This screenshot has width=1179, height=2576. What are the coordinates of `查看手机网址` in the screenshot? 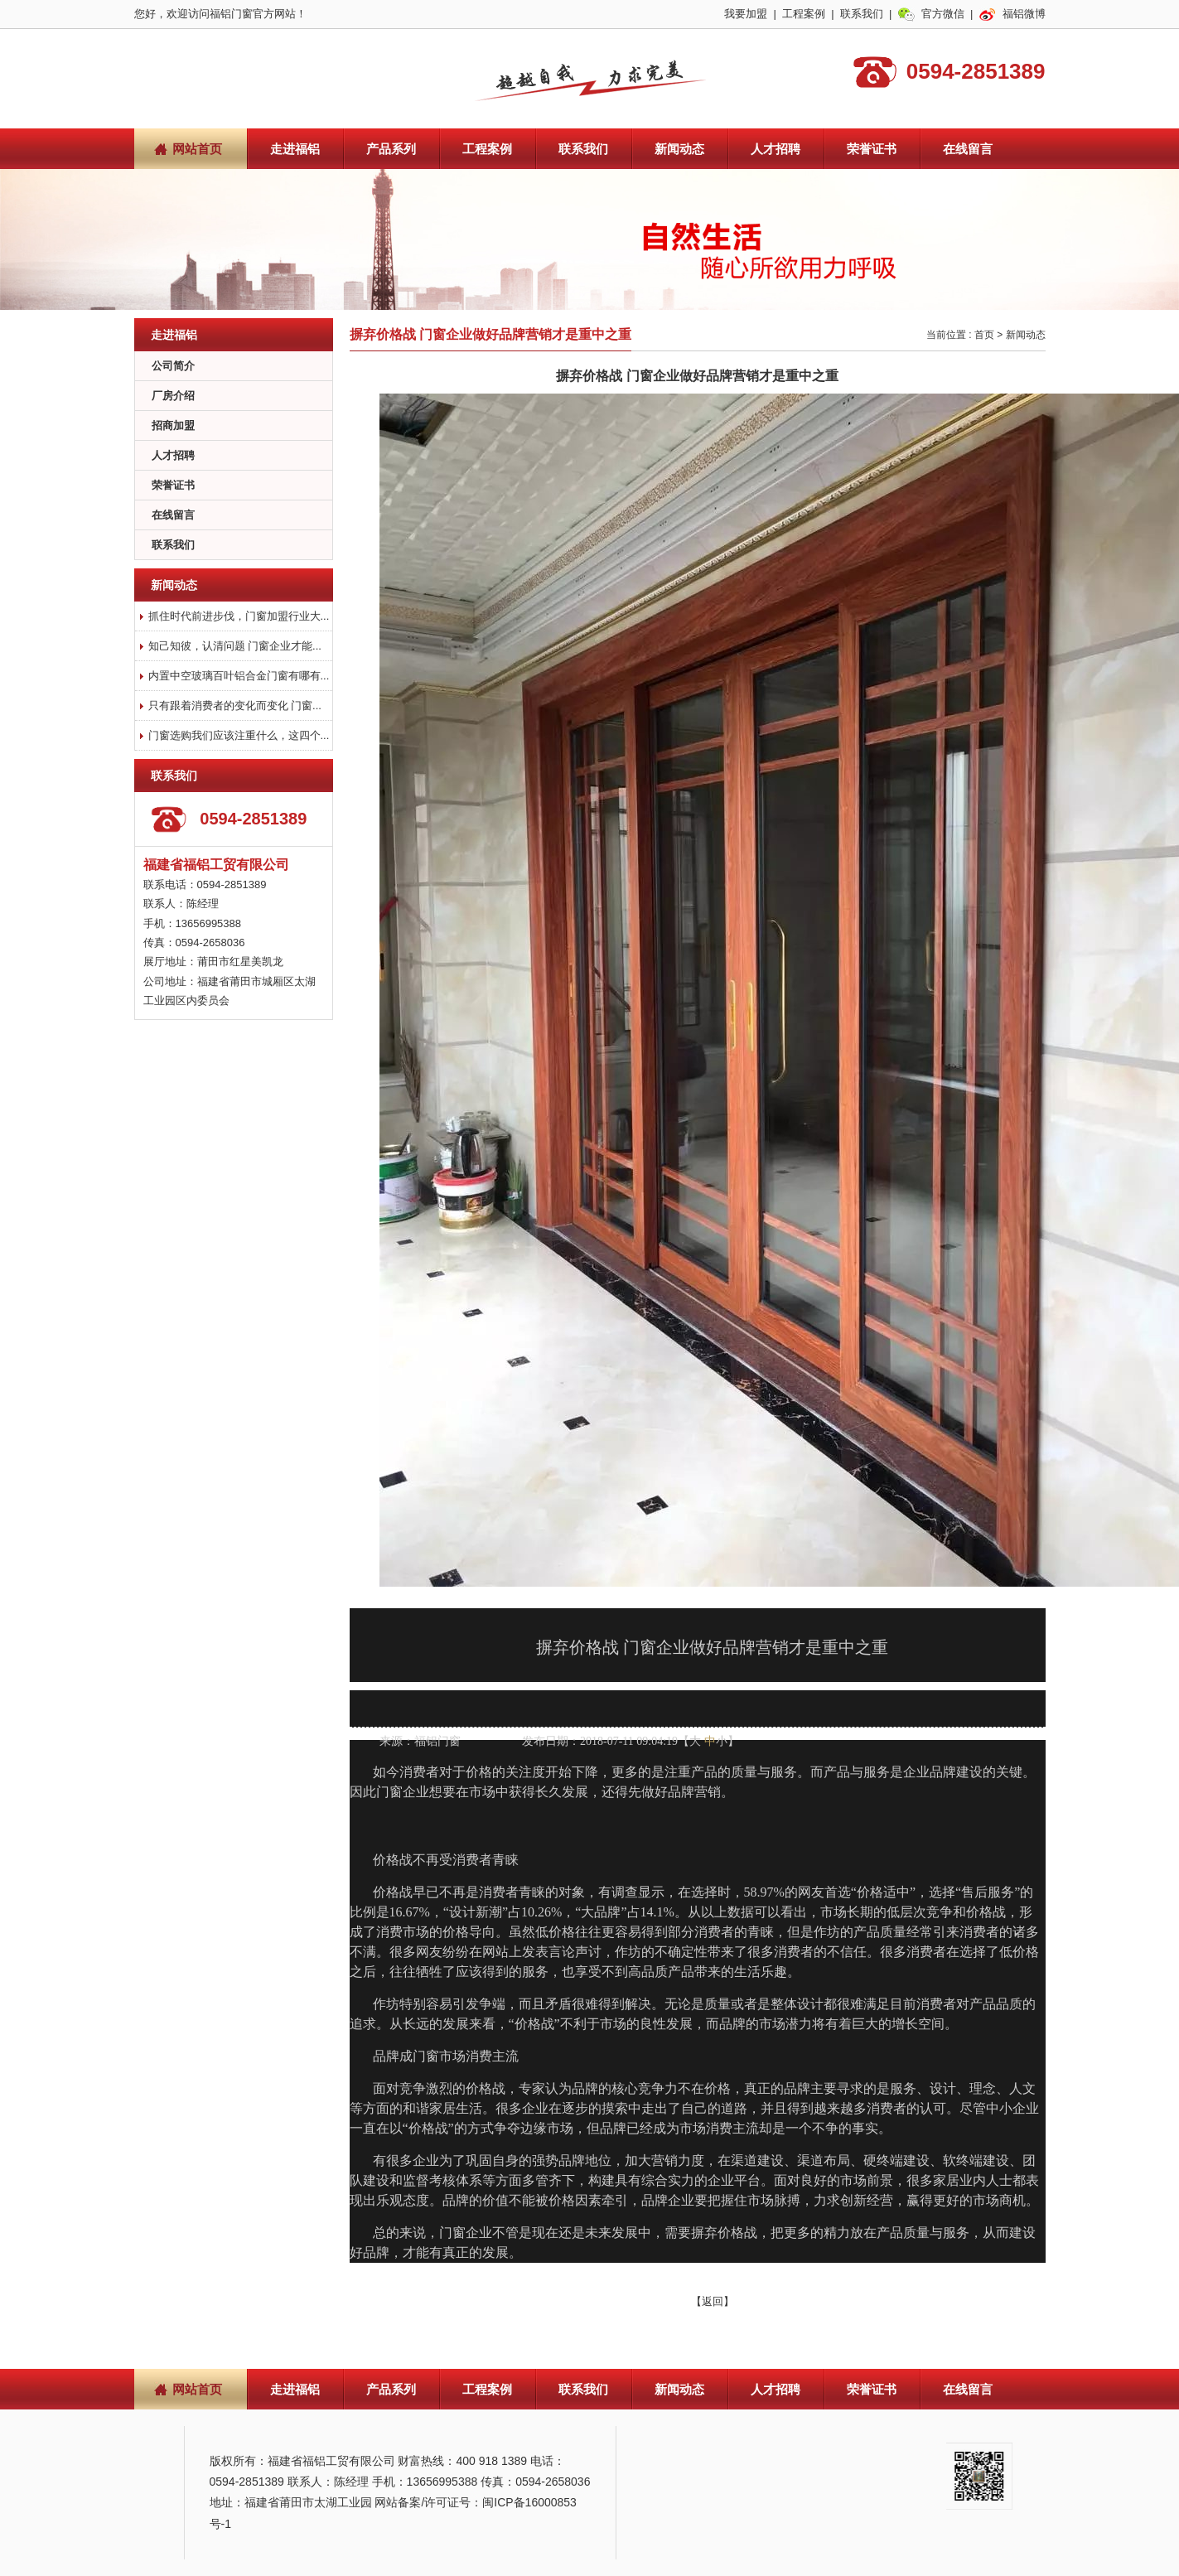 It's located at (490, 1709).